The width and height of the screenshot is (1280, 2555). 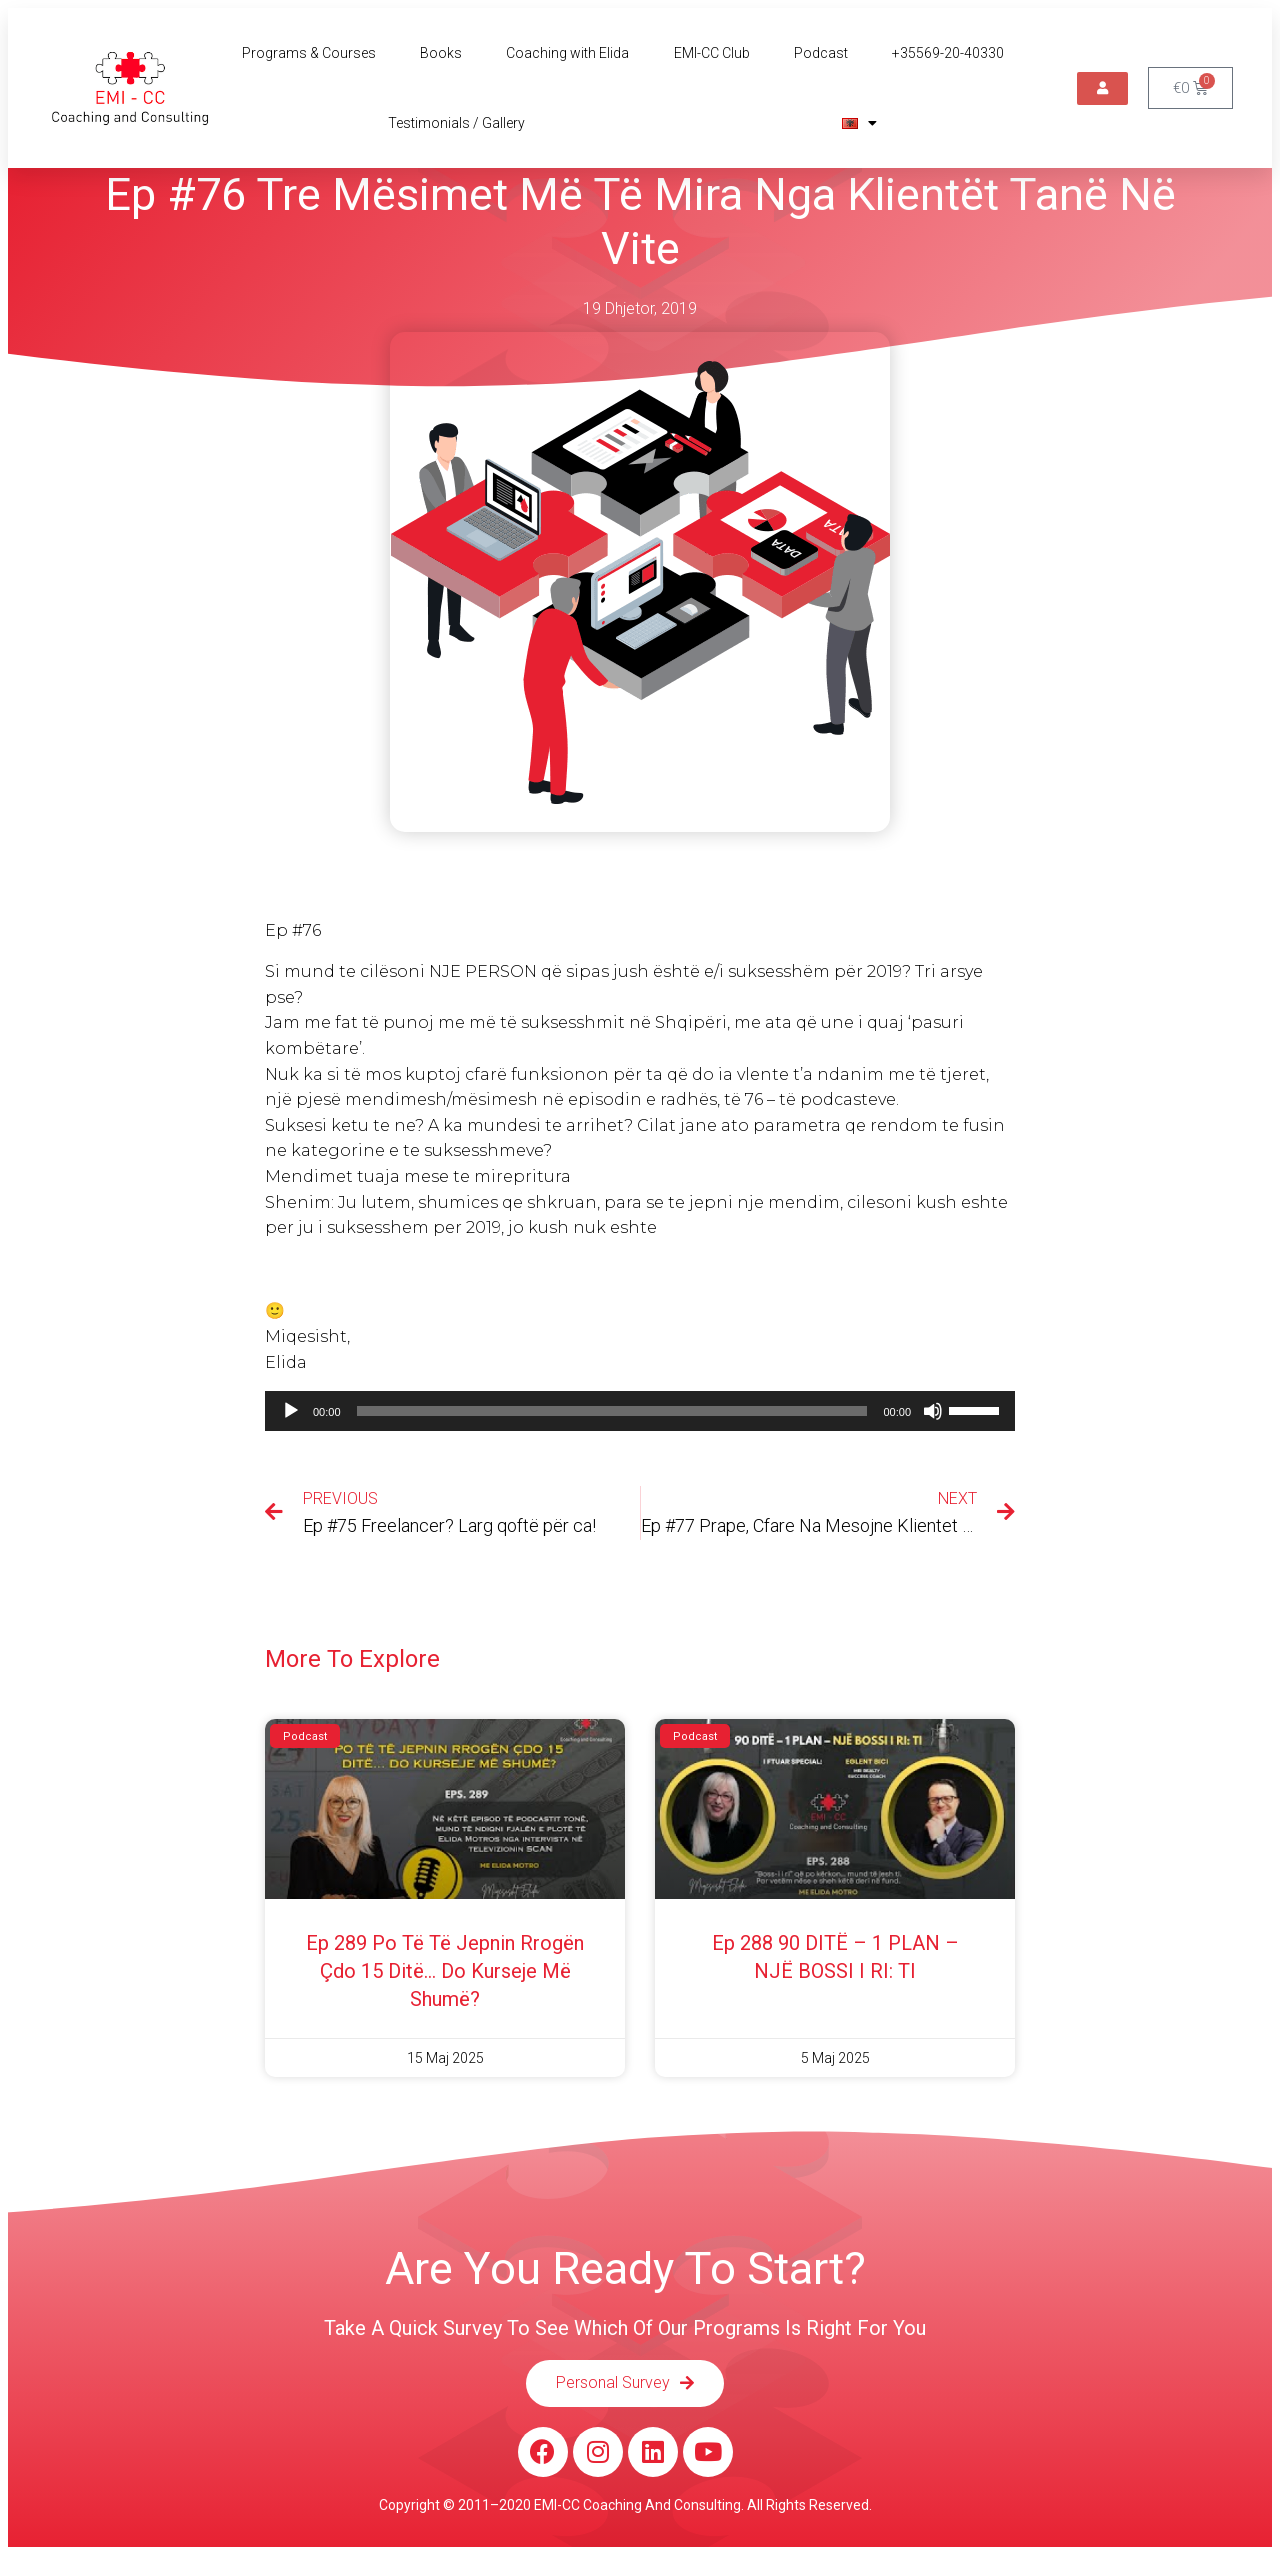 What do you see at coordinates (821, 53) in the screenshot?
I see `Podcast` at bounding box center [821, 53].